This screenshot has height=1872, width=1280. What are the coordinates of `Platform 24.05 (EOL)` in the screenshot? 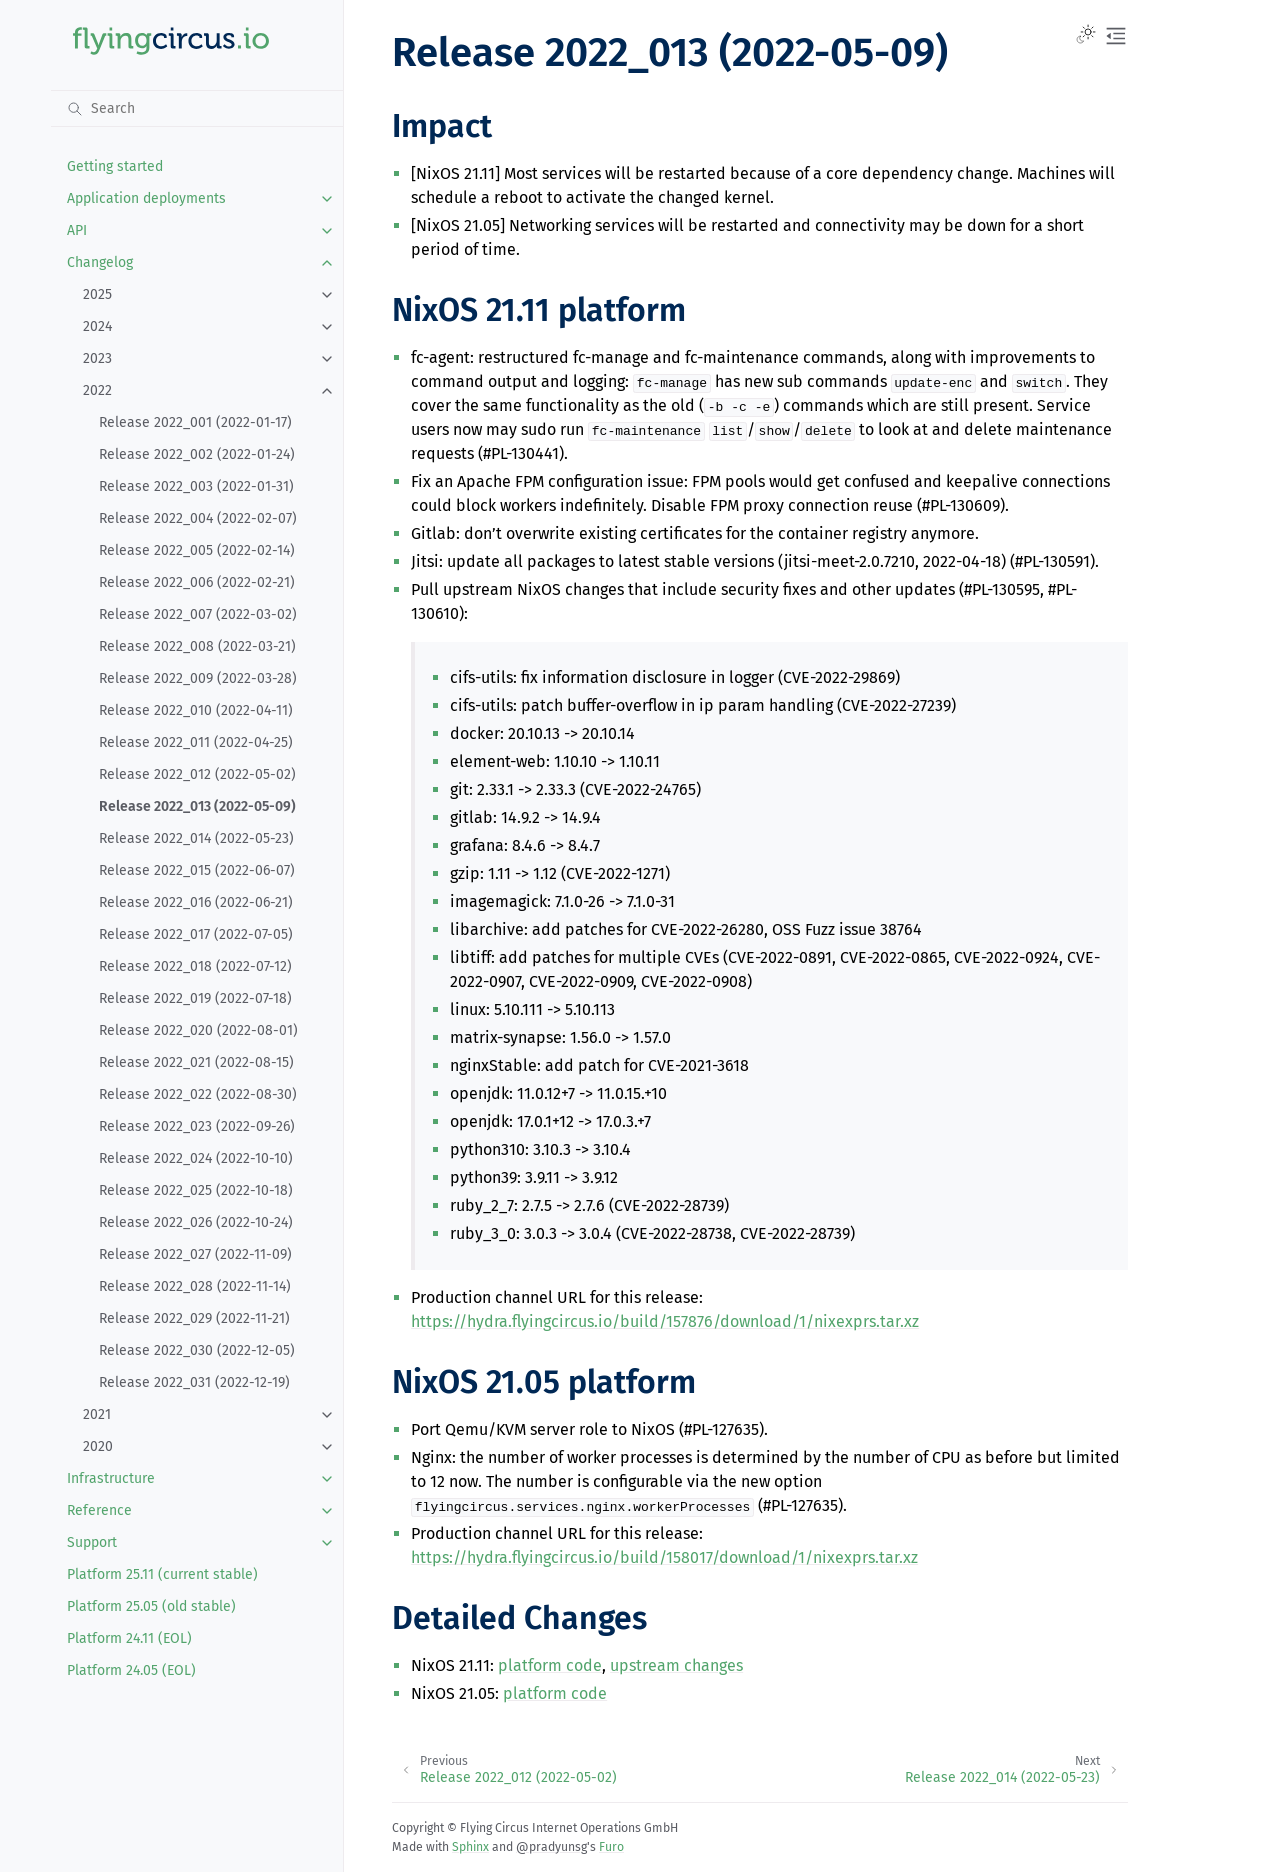 It's located at (131, 1670).